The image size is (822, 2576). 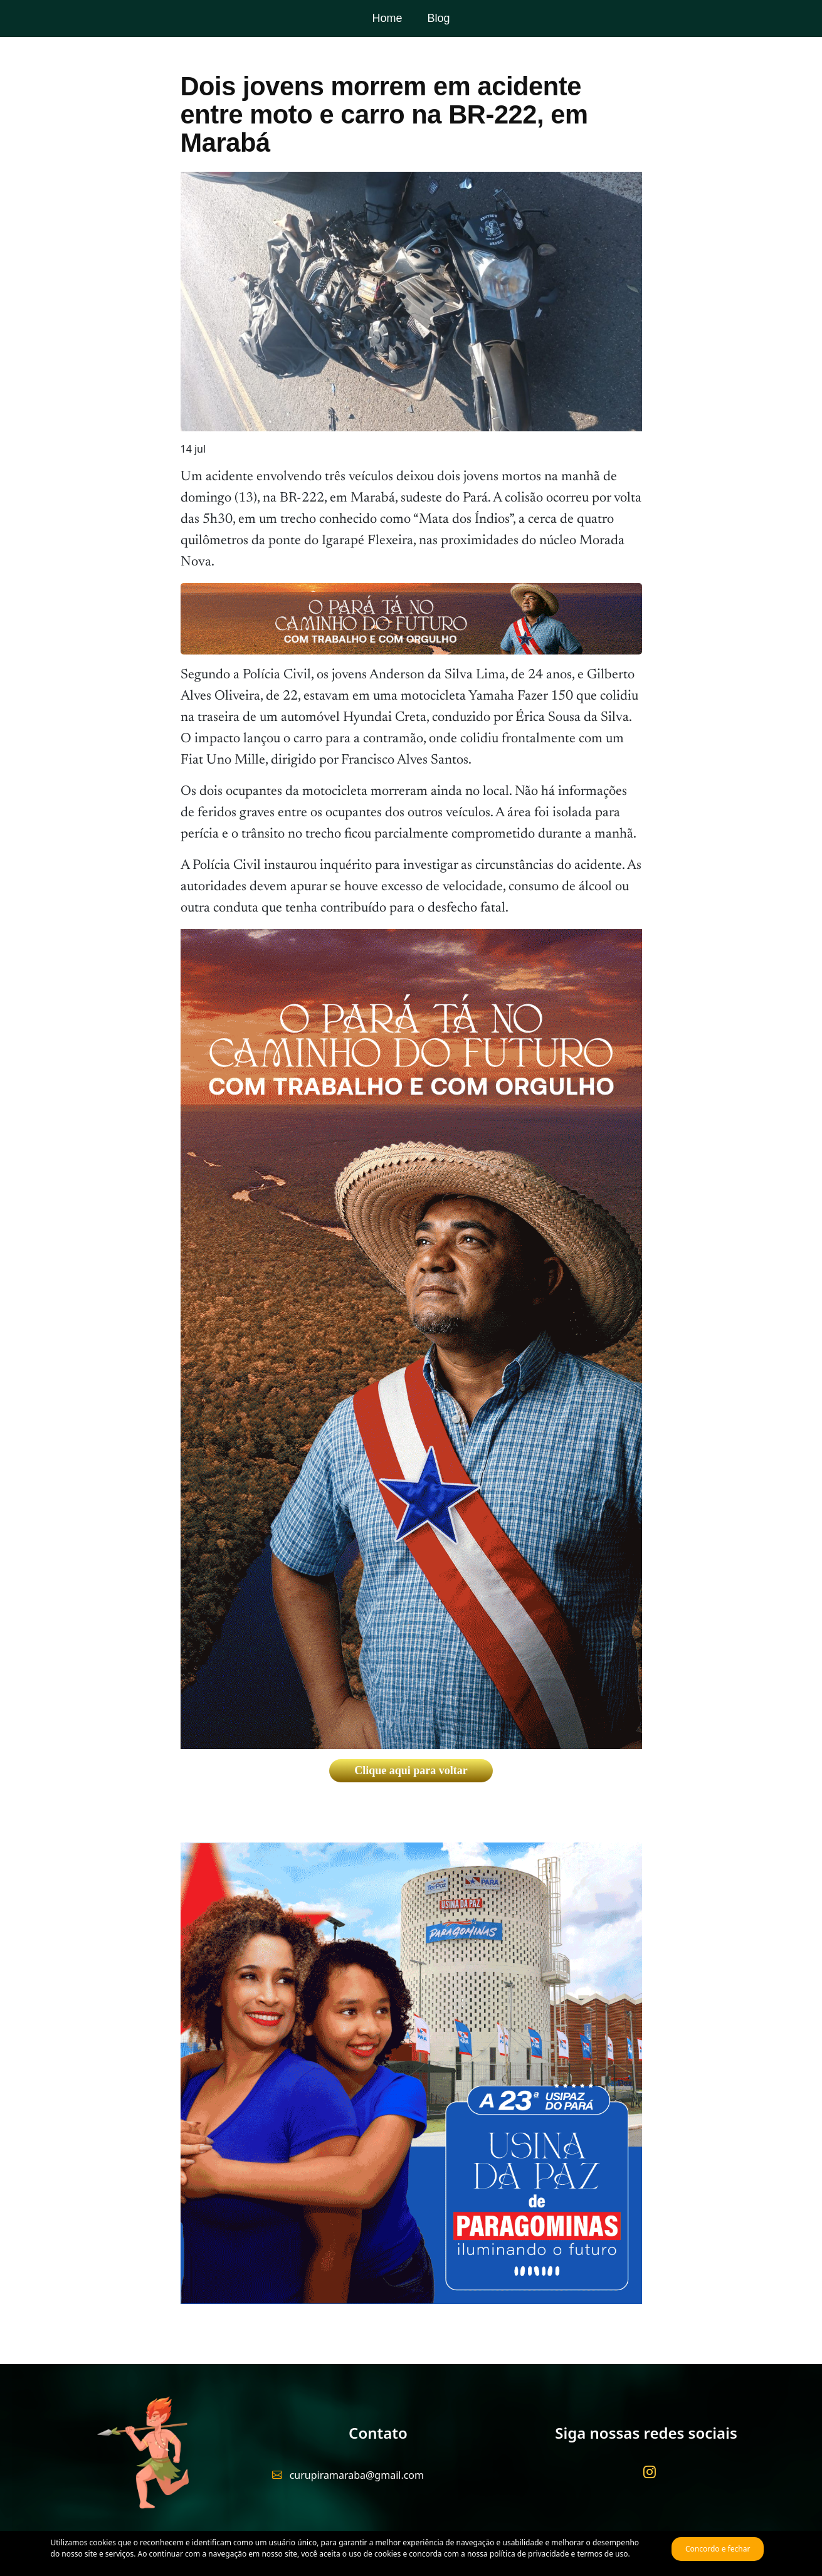 I want to click on Blog, so click(x=438, y=18).